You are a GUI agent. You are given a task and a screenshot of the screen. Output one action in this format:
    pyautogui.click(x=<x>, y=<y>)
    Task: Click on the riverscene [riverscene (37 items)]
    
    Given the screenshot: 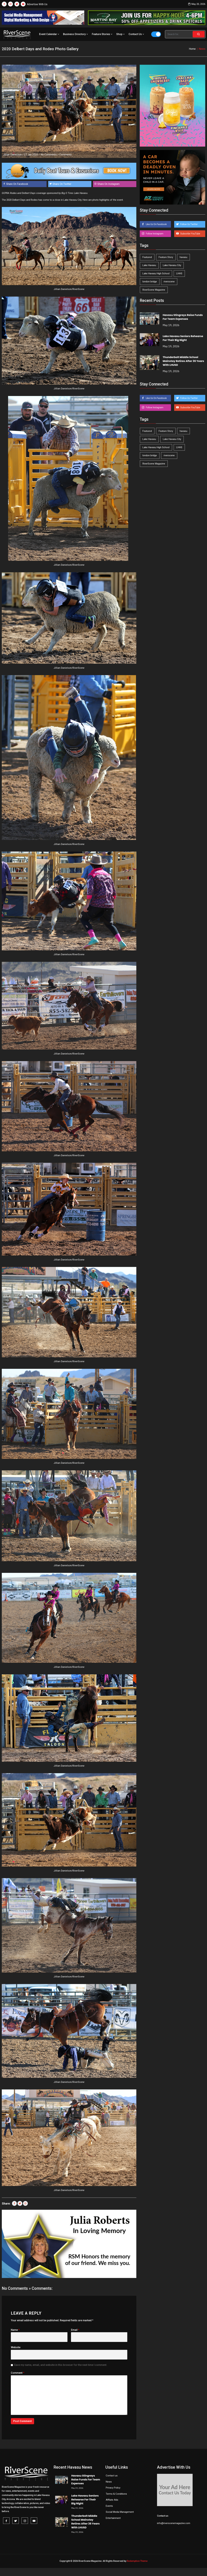 What is the action you would take?
    pyautogui.click(x=169, y=281)
    